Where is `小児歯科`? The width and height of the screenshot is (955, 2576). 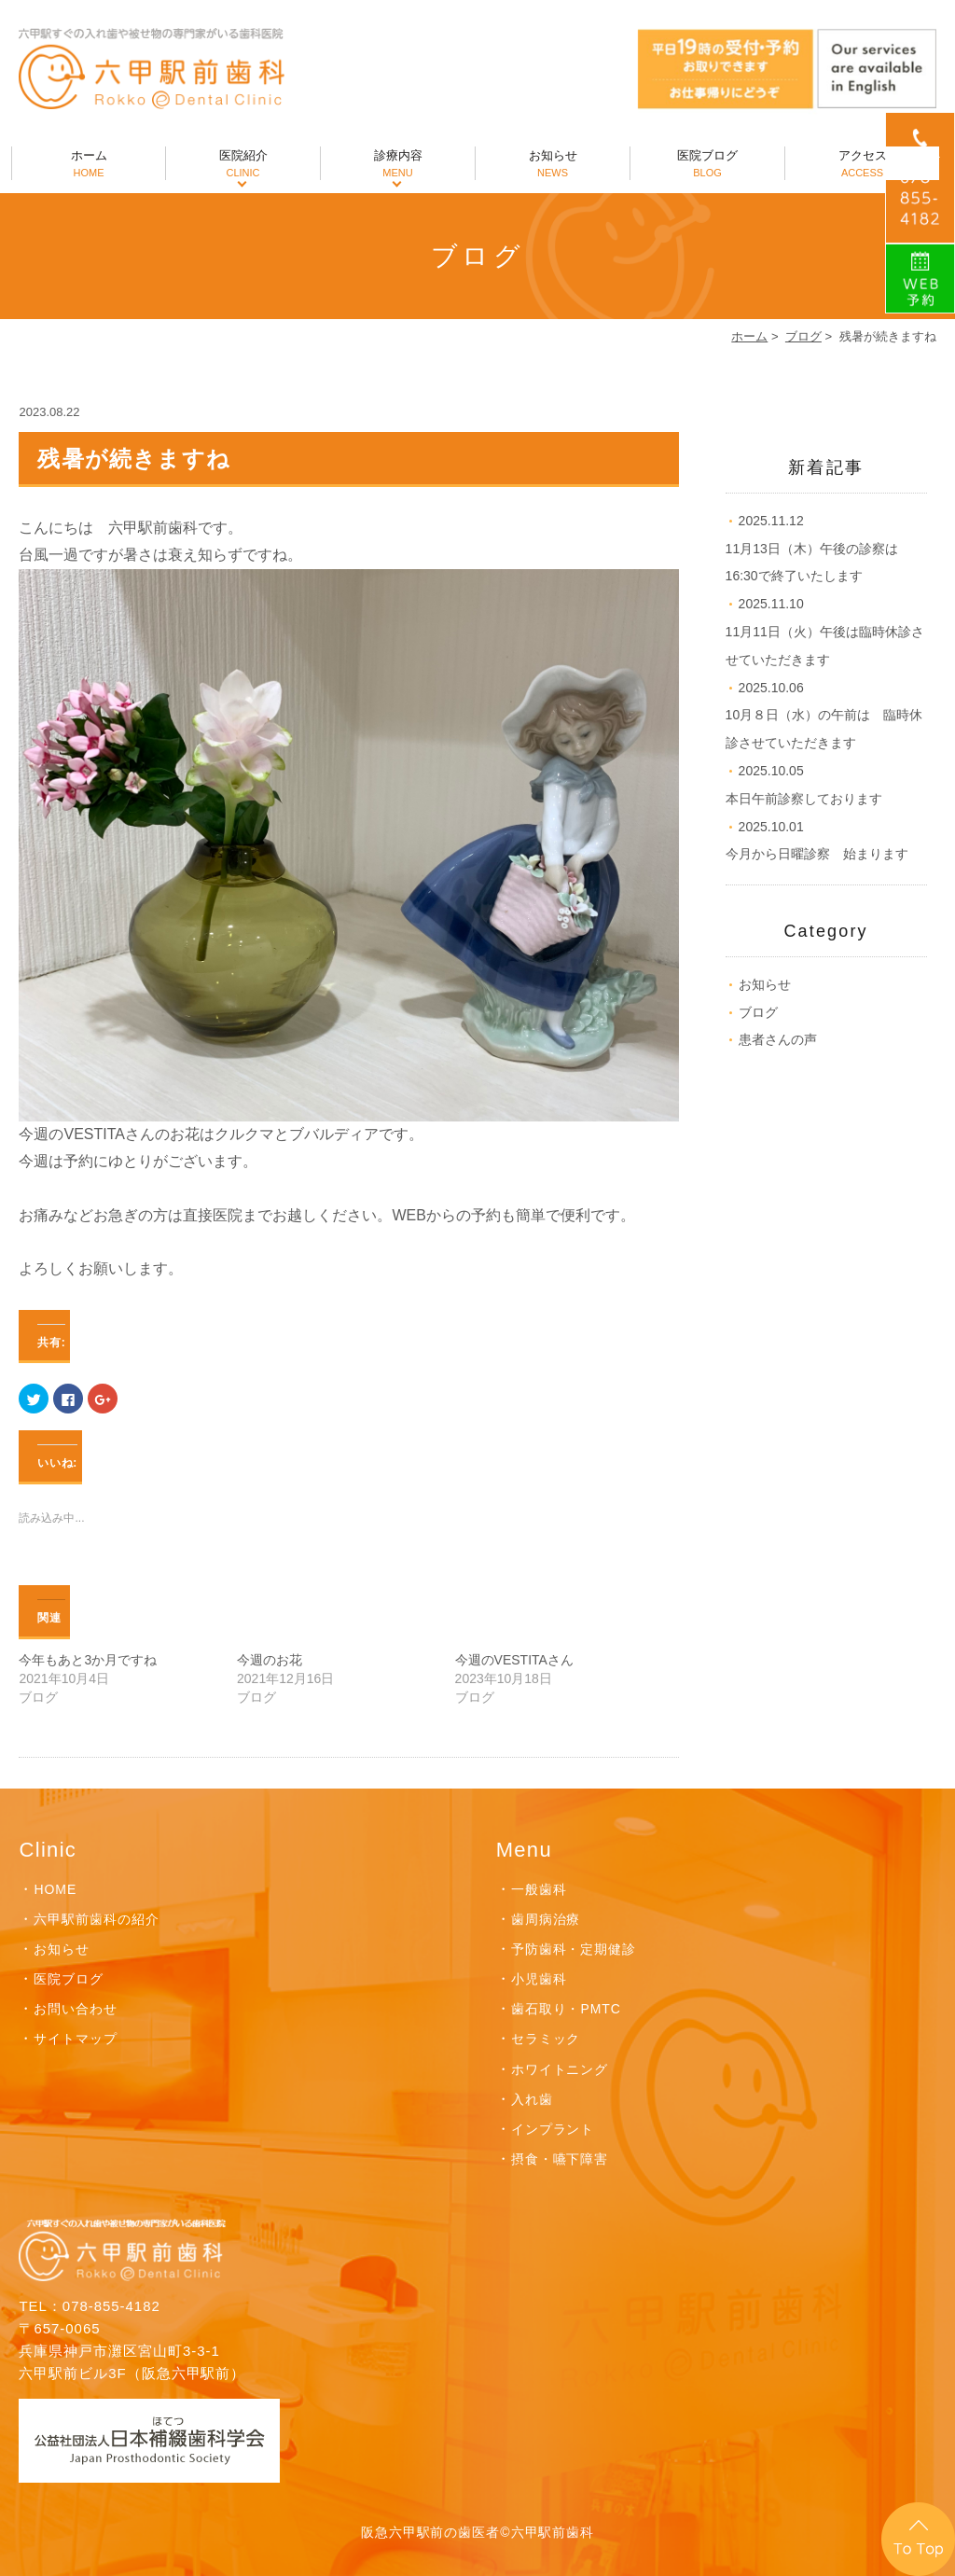
小児歯科 is located at coordinates (539, 1978).